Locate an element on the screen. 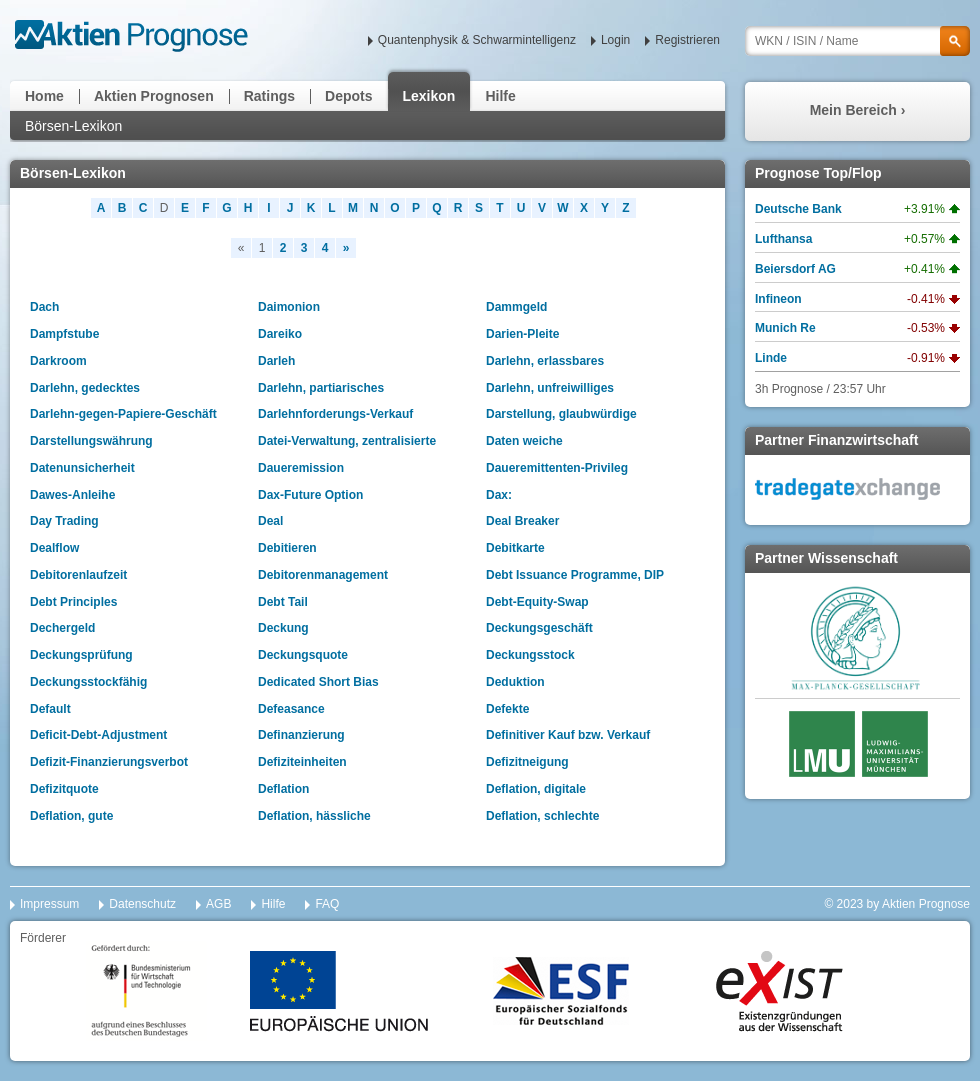  Börsen-Lexikon is located at coordinates (73, 126).